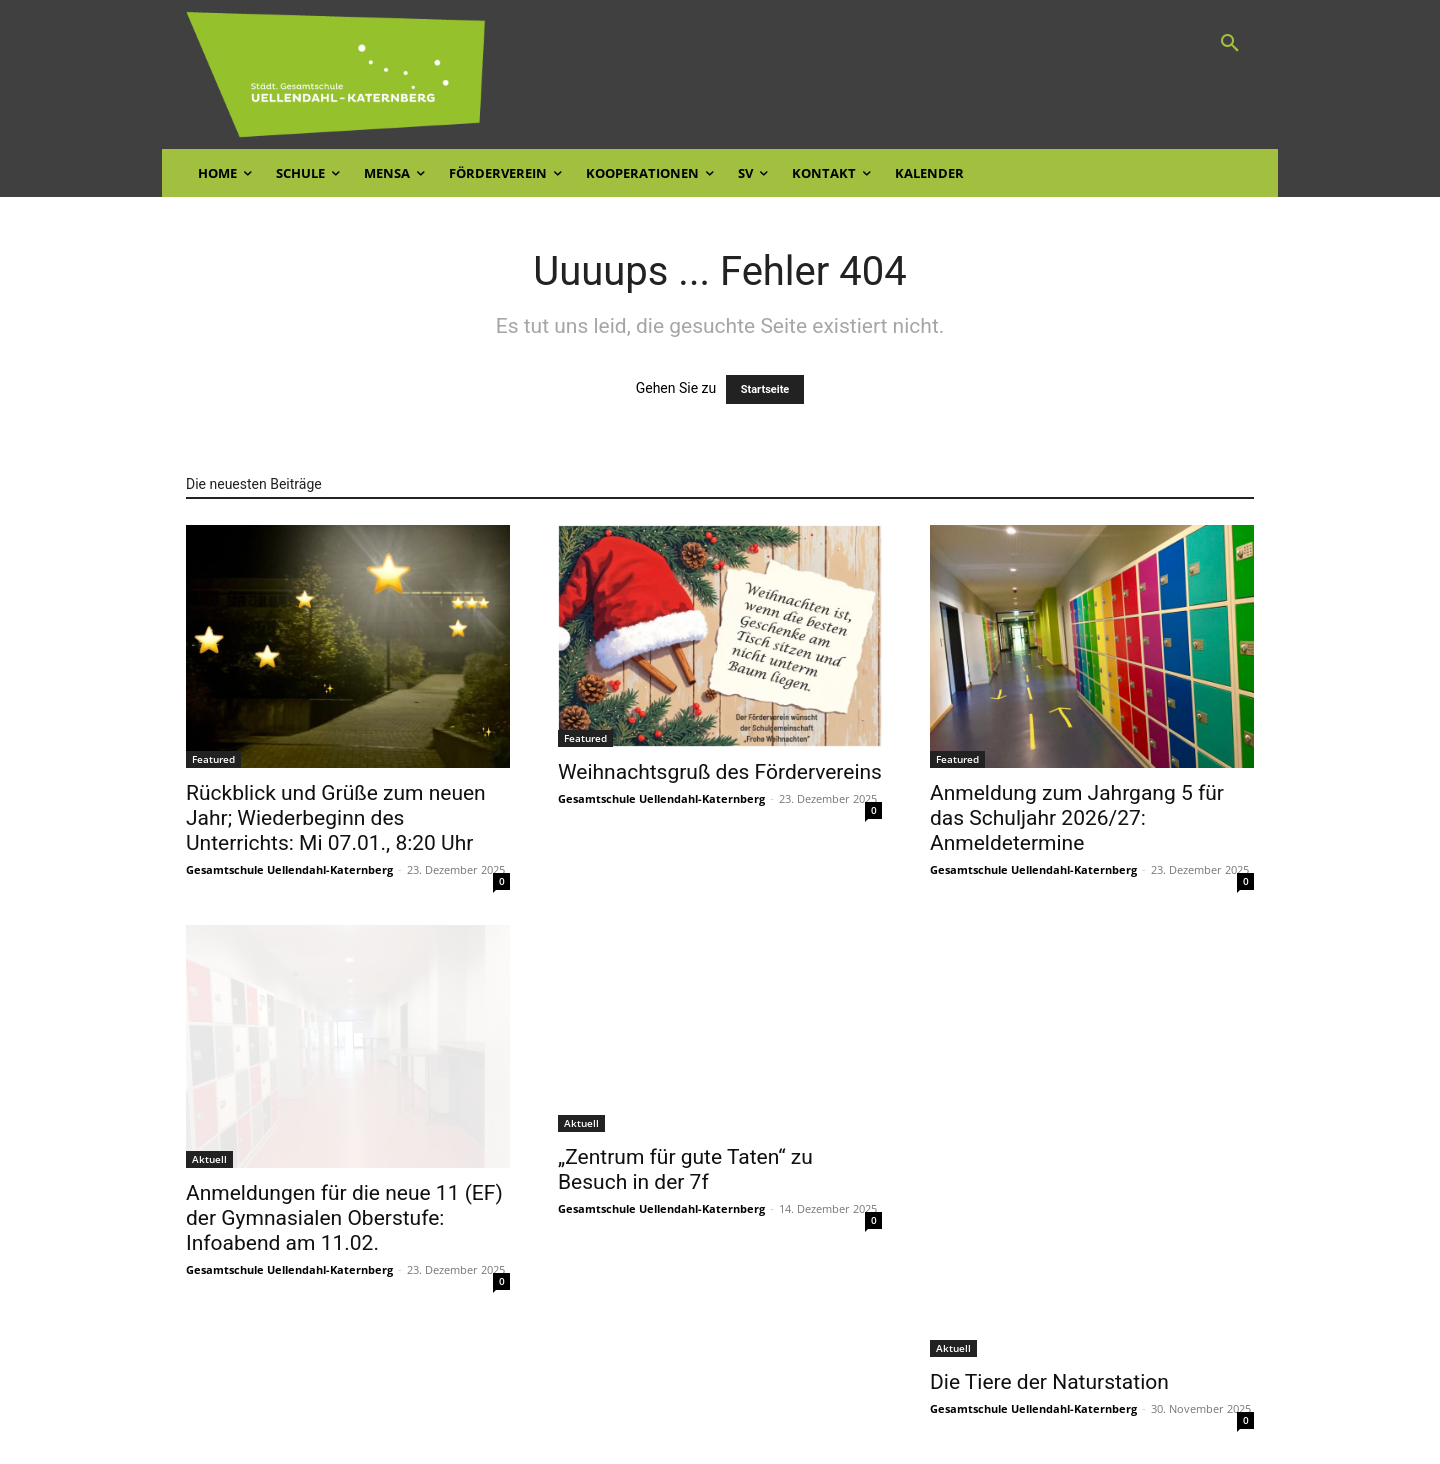 Image resolution: width=1440 pixels, height=1464 pixels. Describe the element at coordinates (685, 1169) in the screenshot. I see `„Zentrum für gute Taten“ zu Besuch in der 7f` at that location.